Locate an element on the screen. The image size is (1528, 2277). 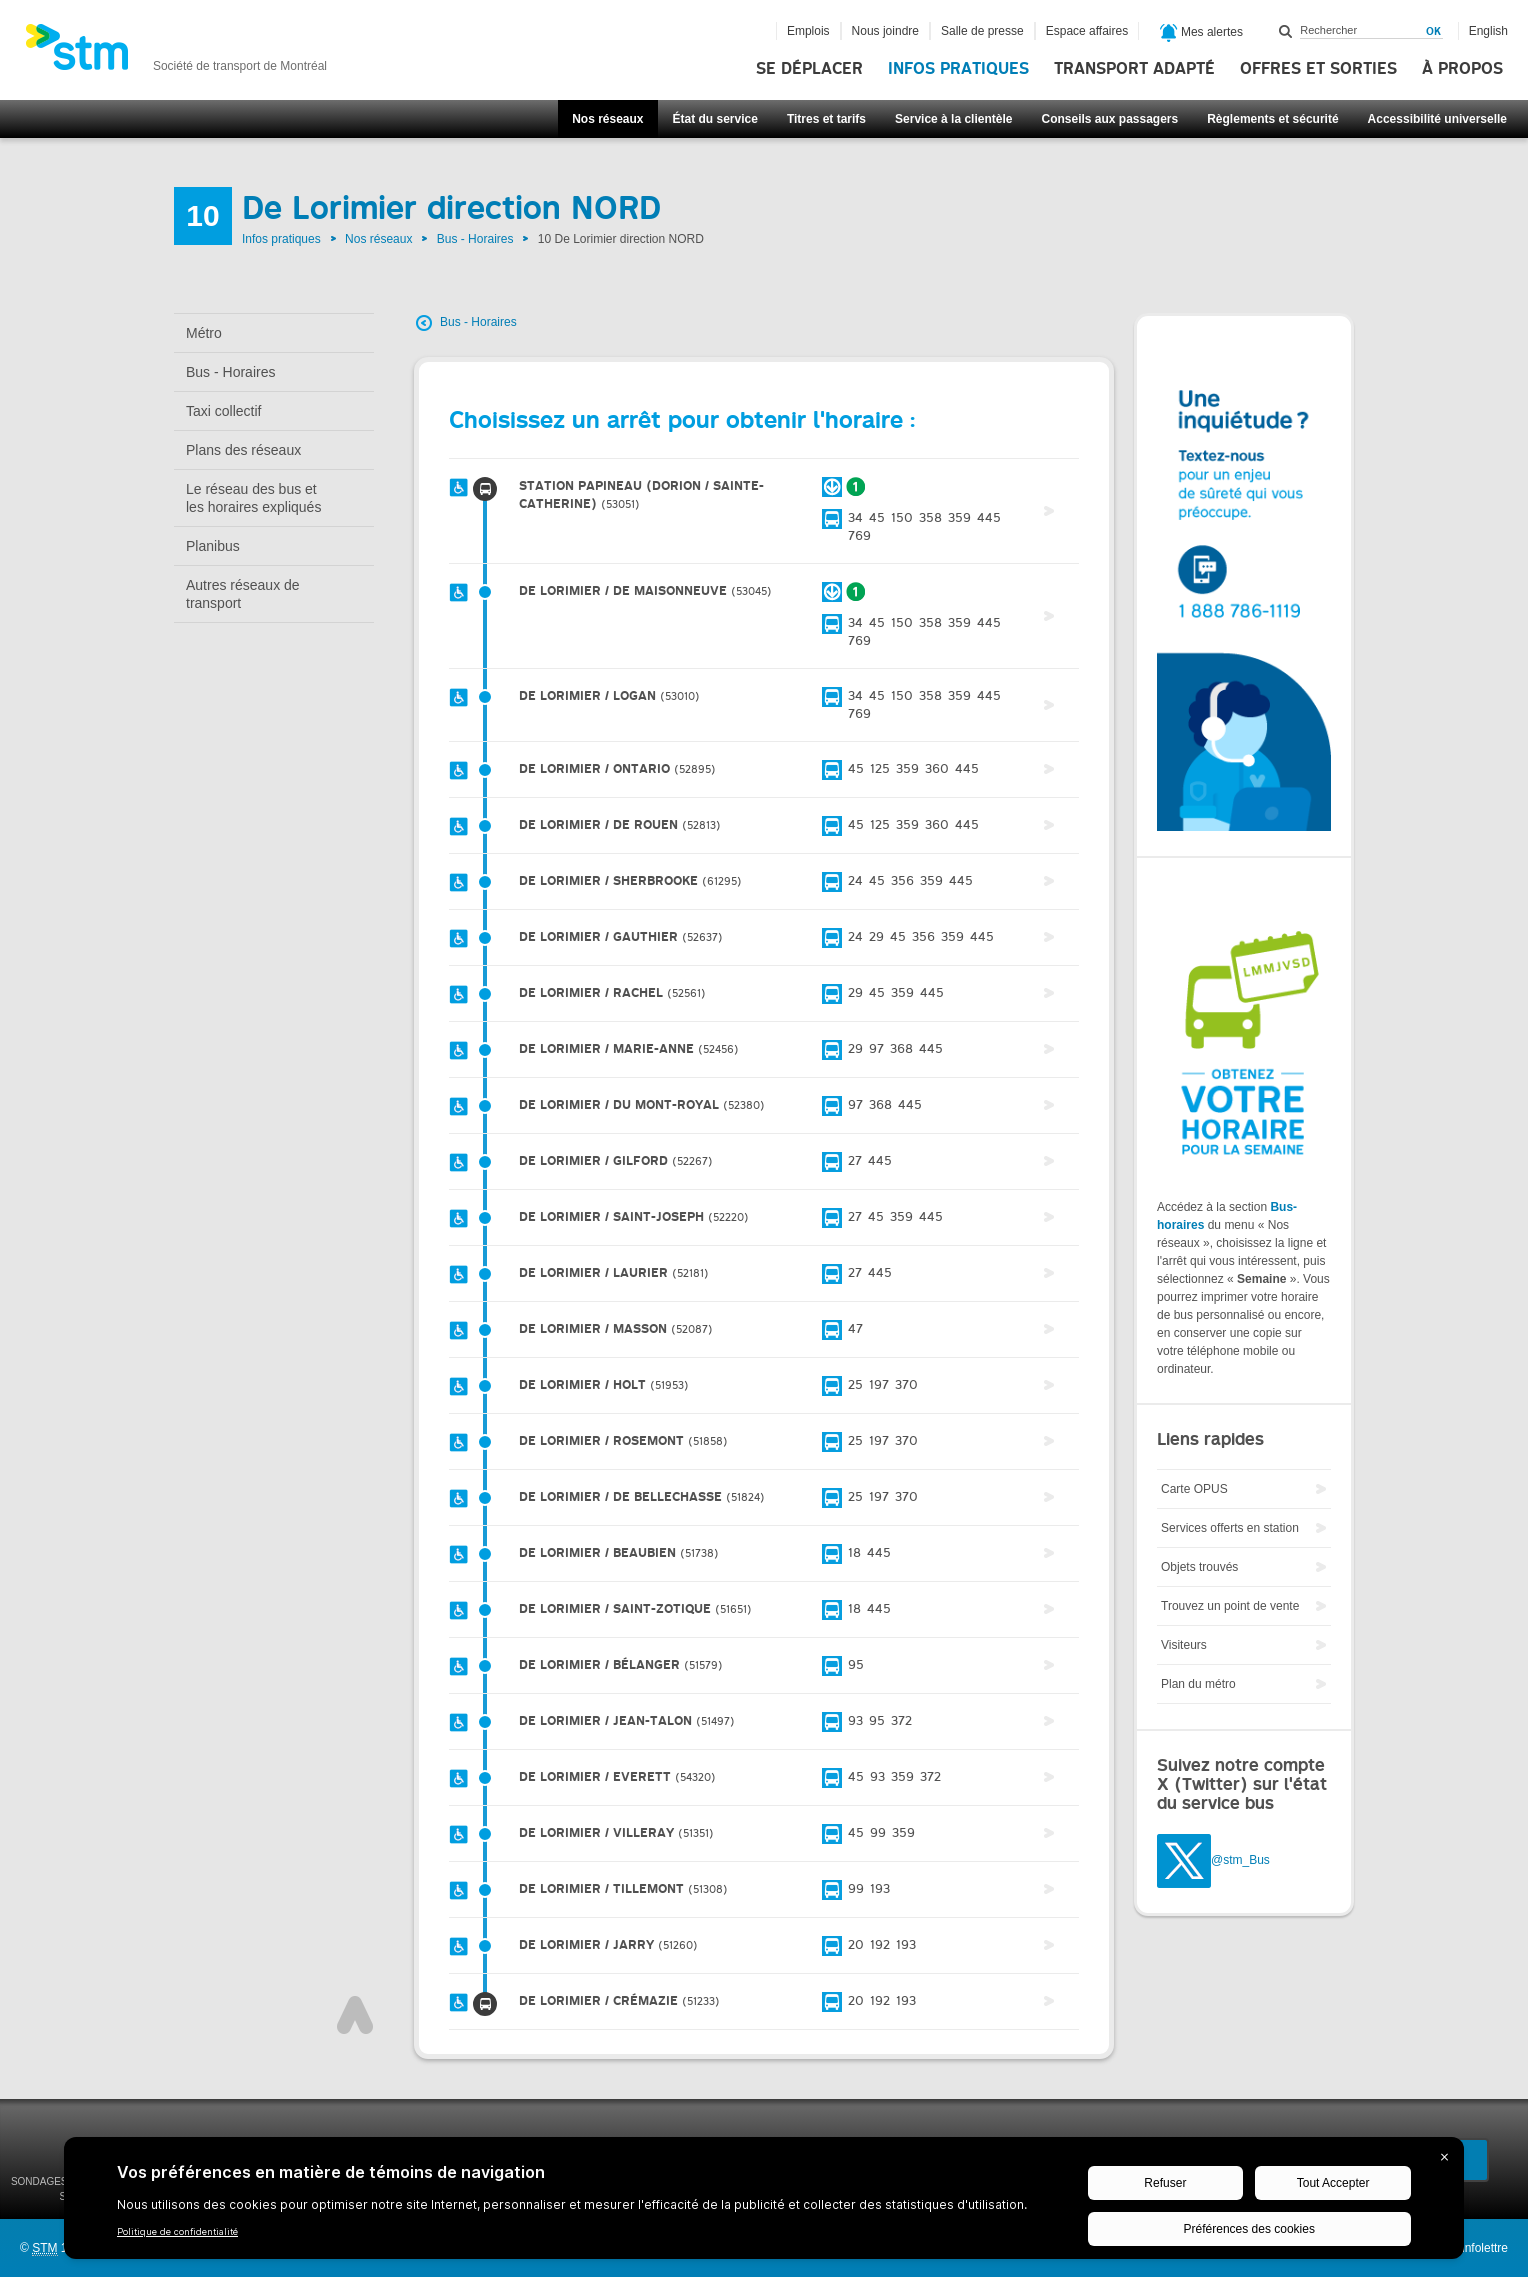
Plans des réseaux is located at coordinates (243, 450).